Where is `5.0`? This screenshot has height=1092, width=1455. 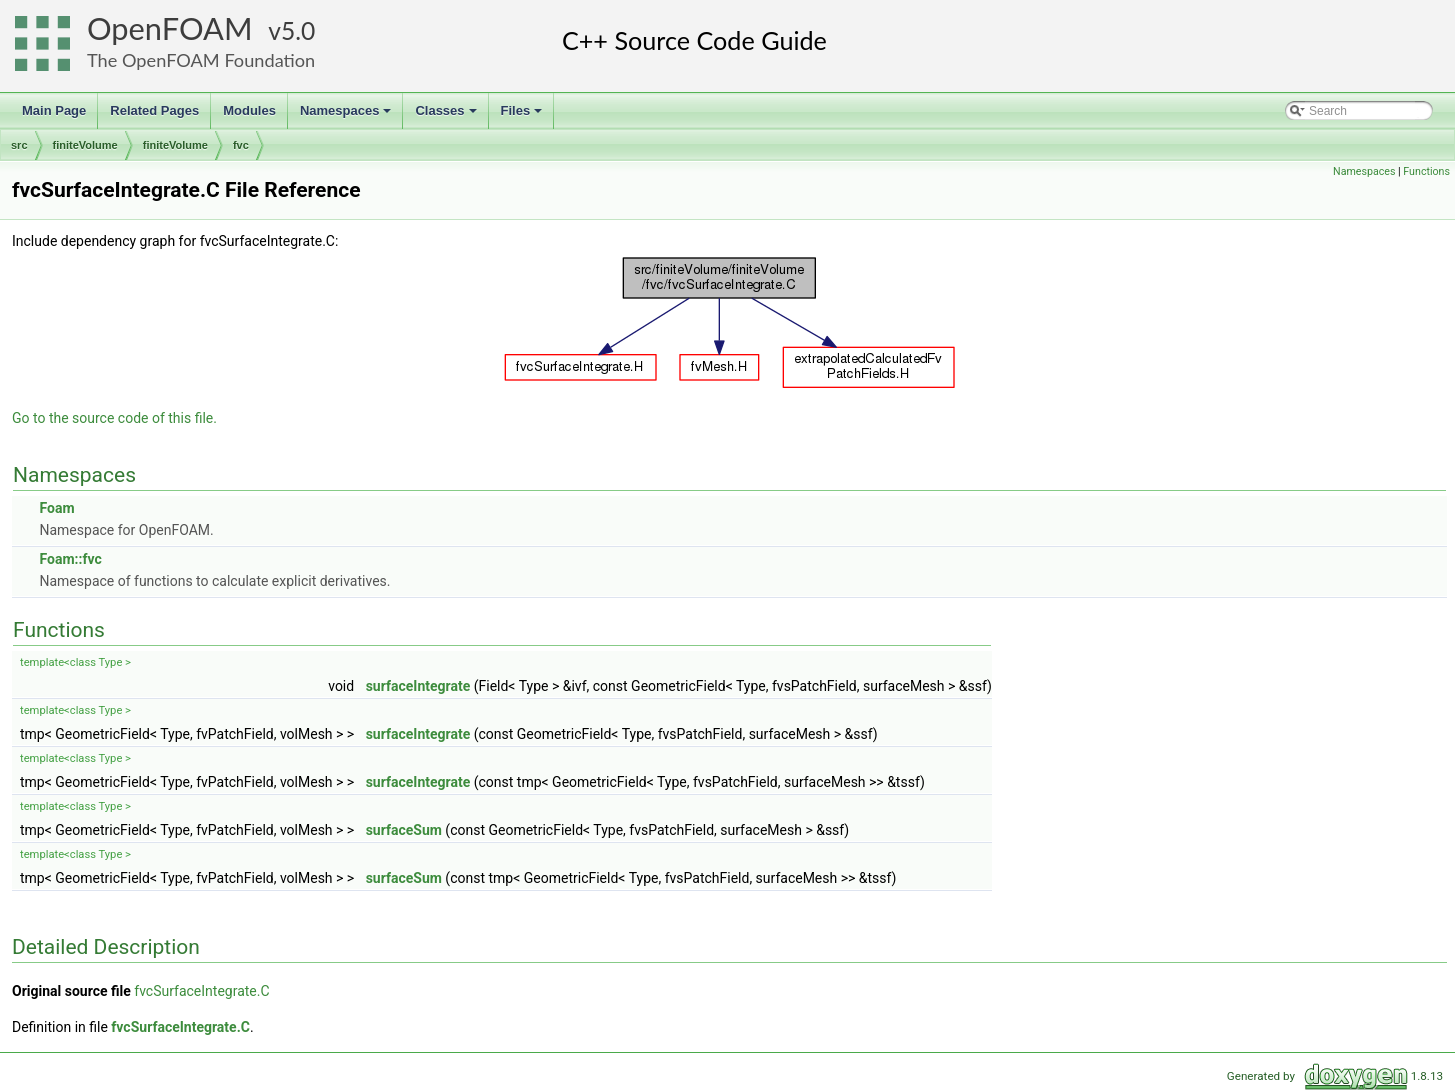
5.0 is located at coordinates (298, 30).